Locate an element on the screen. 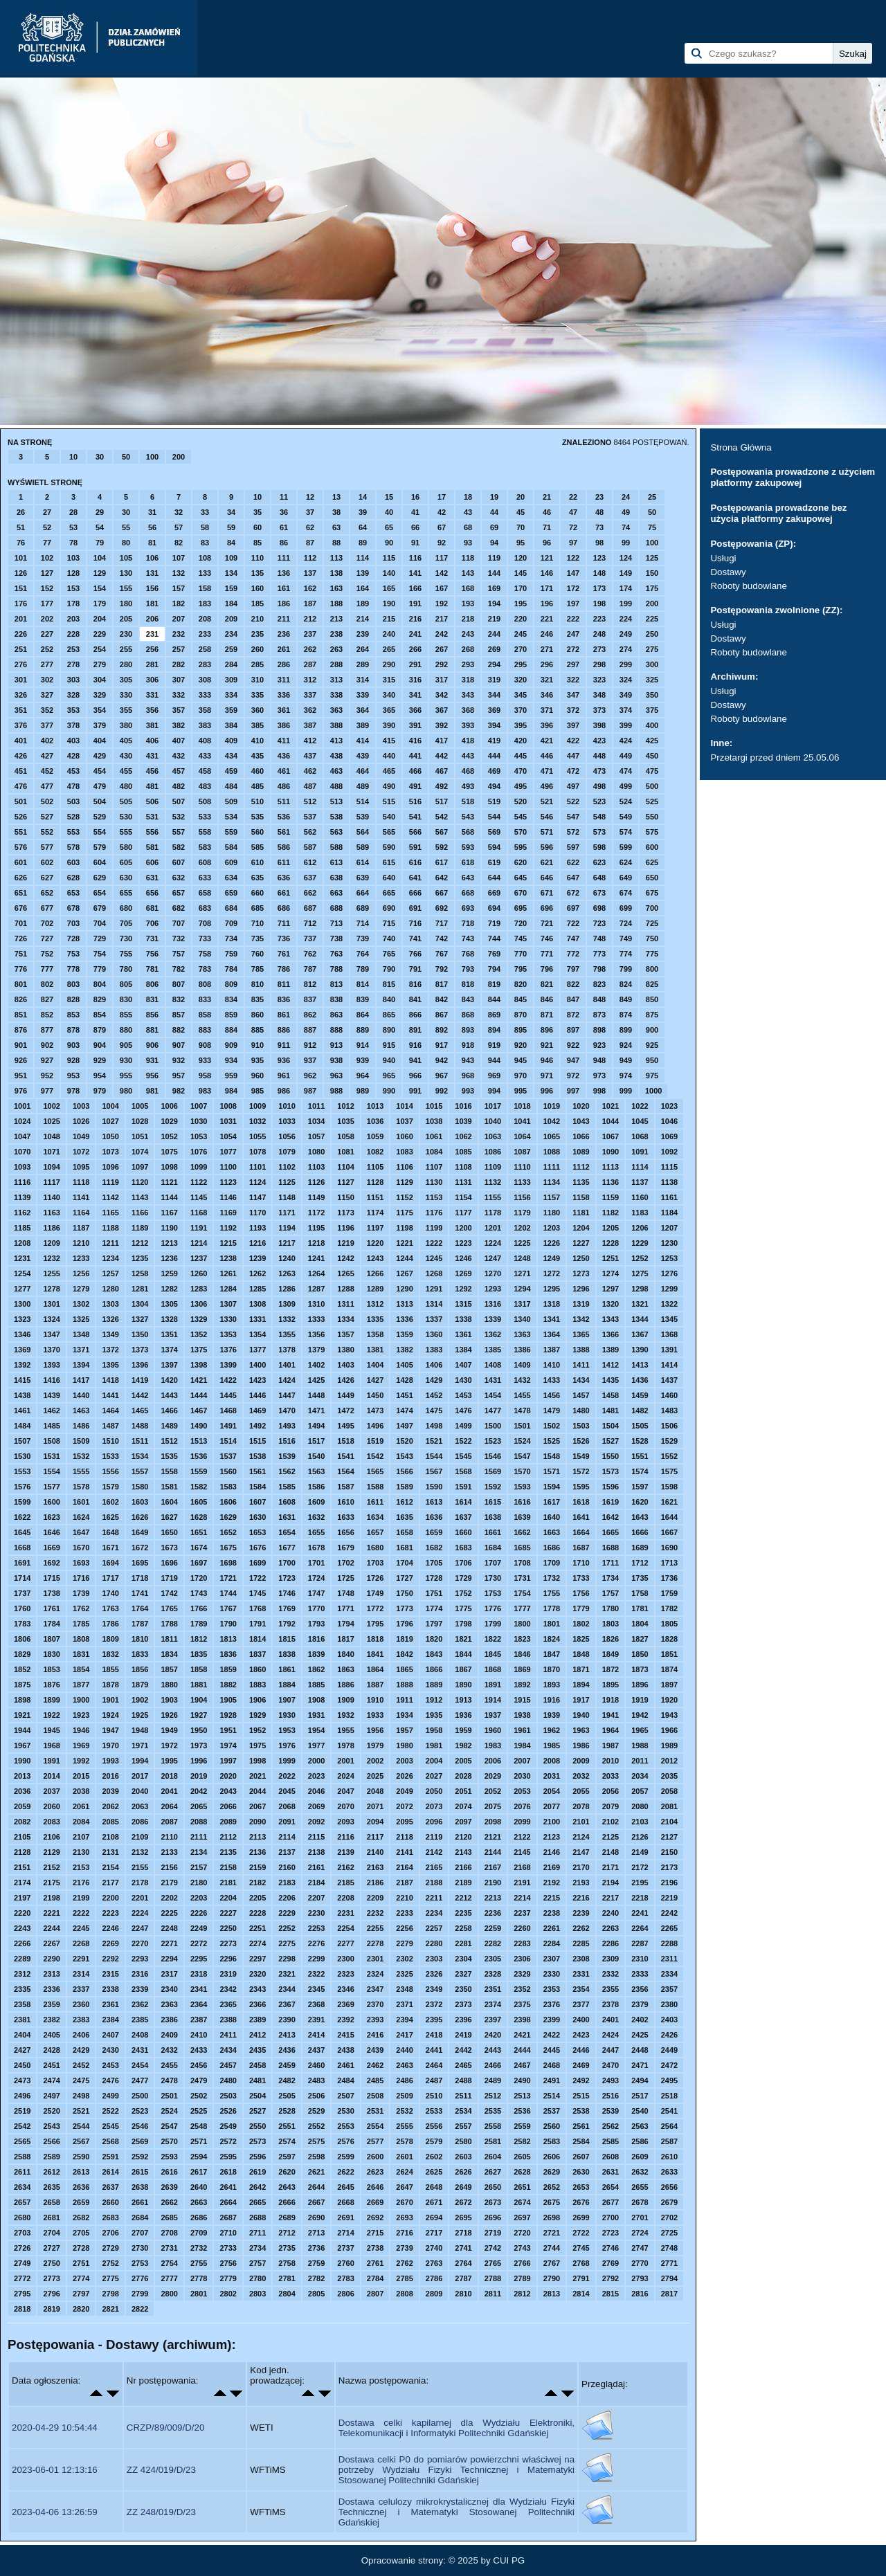 The image size is (886, 2576). 2002 is located at coordinates (375, 1761).